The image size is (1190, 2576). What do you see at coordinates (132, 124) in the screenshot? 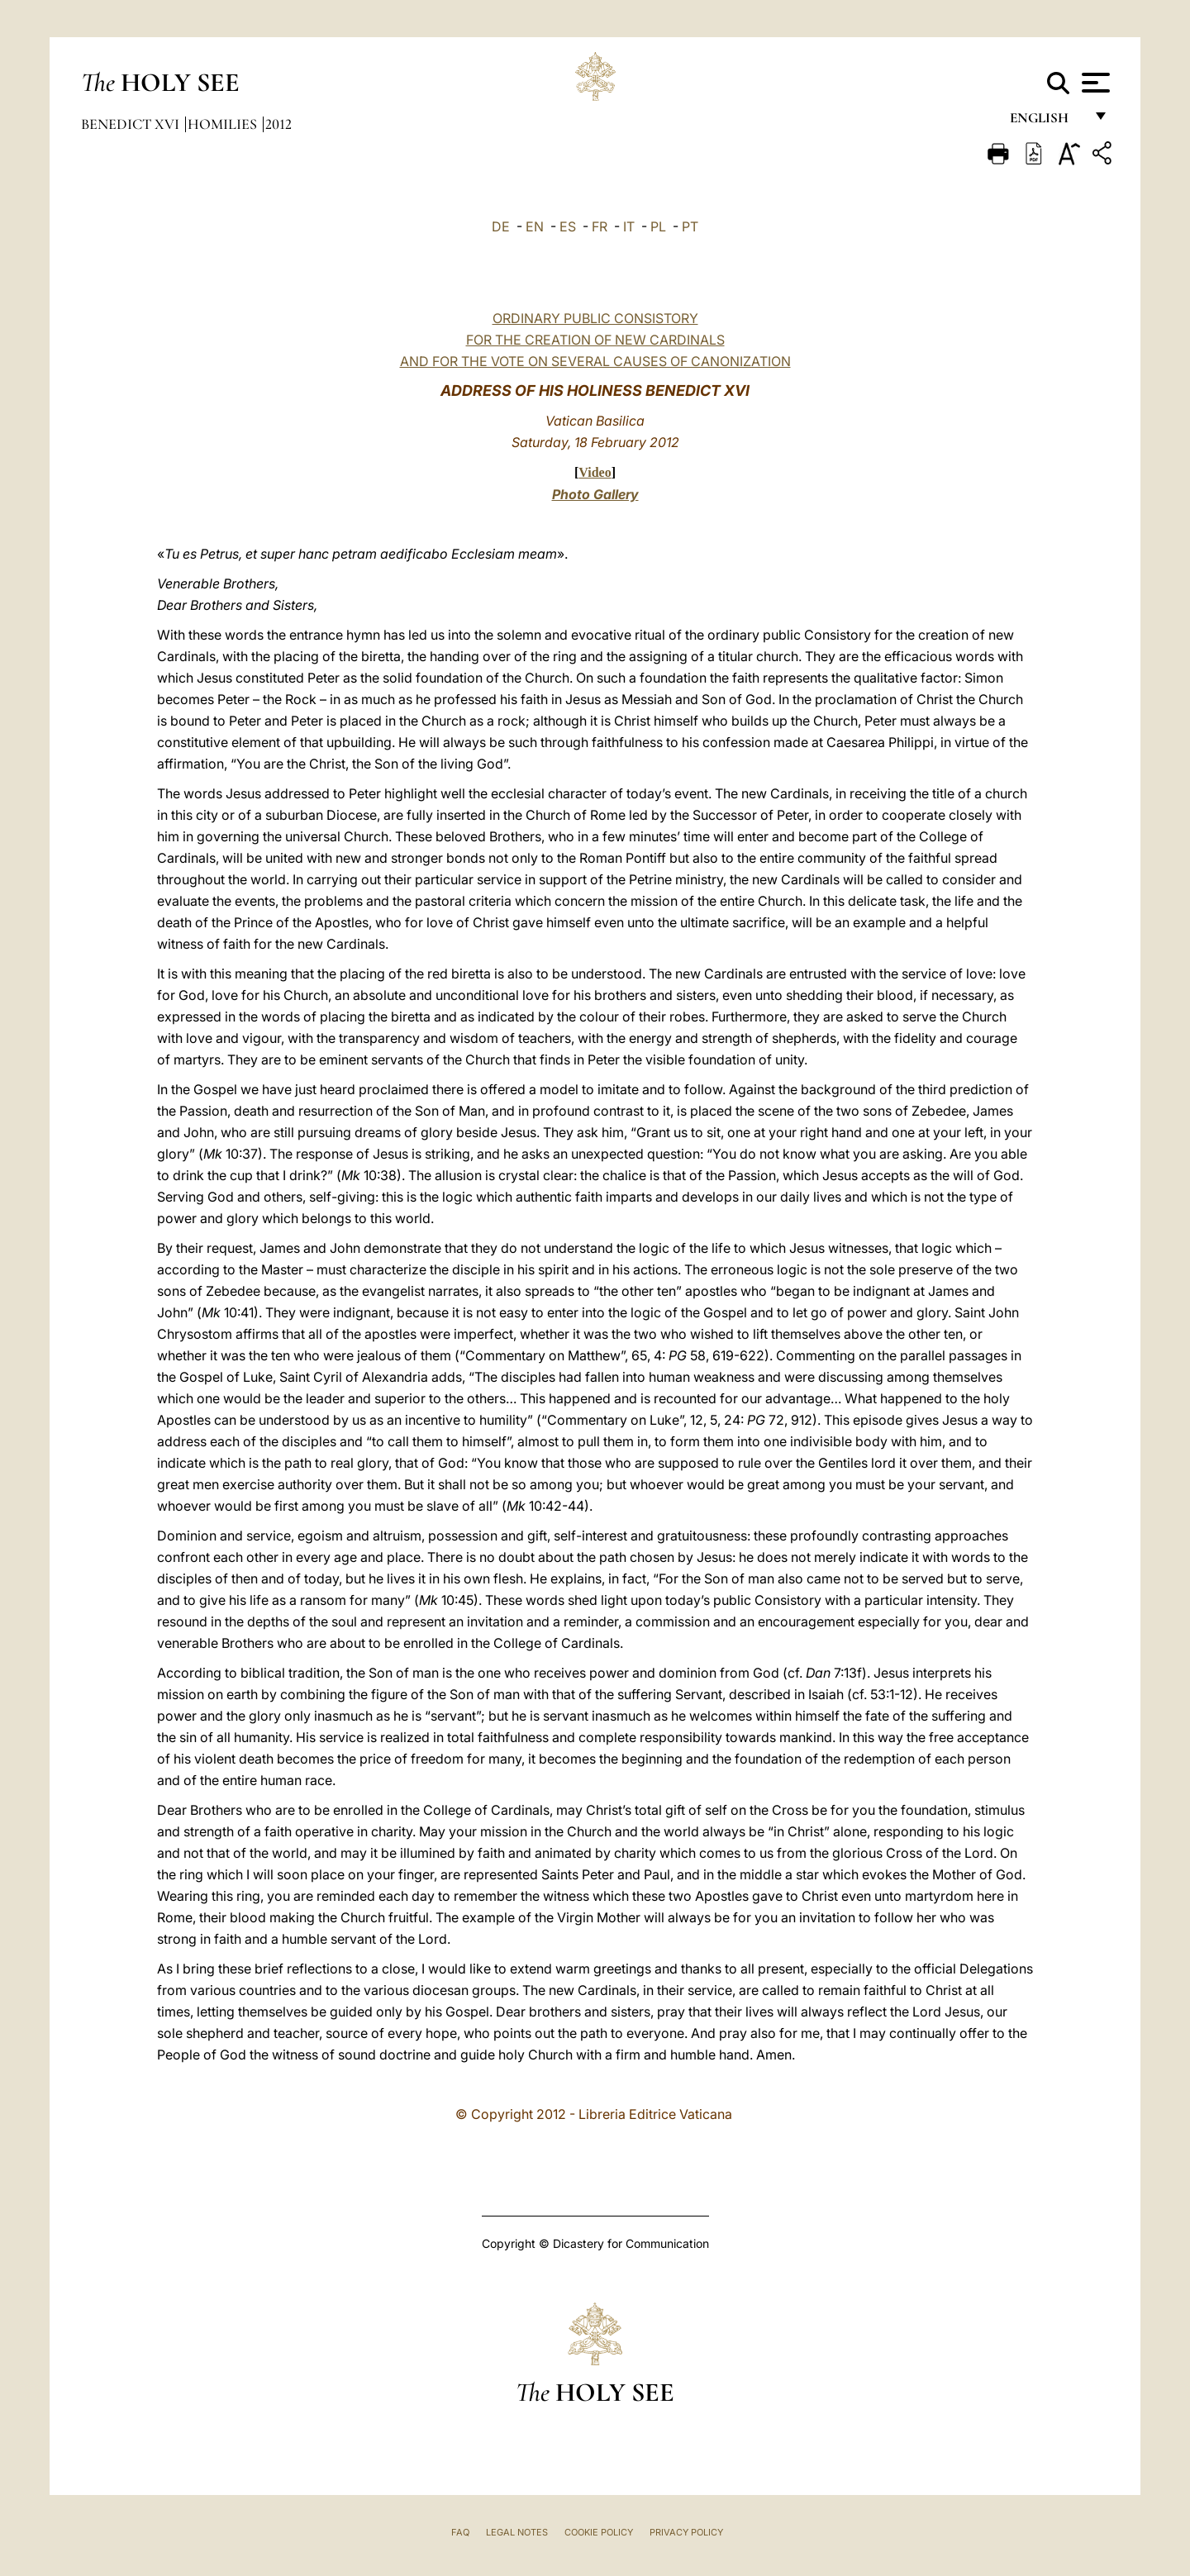
I see `Benedict XVI` at bounding box center [132, 124].